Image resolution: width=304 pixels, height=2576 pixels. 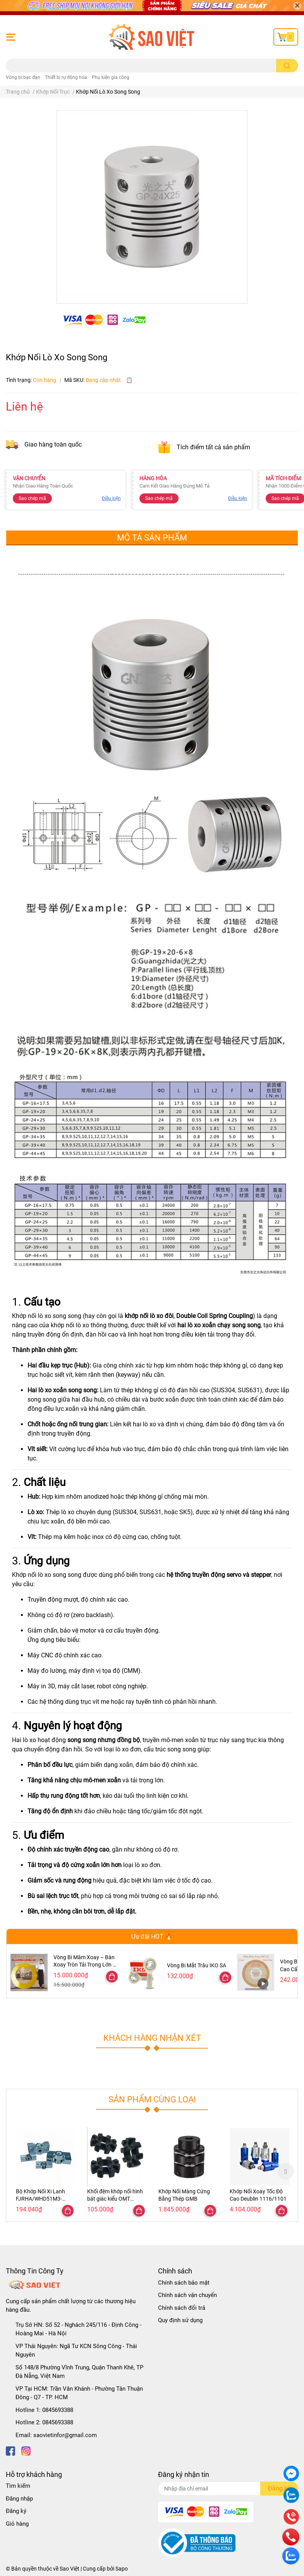 I want to click on Sao Việt, so click(x=69, y=2569).